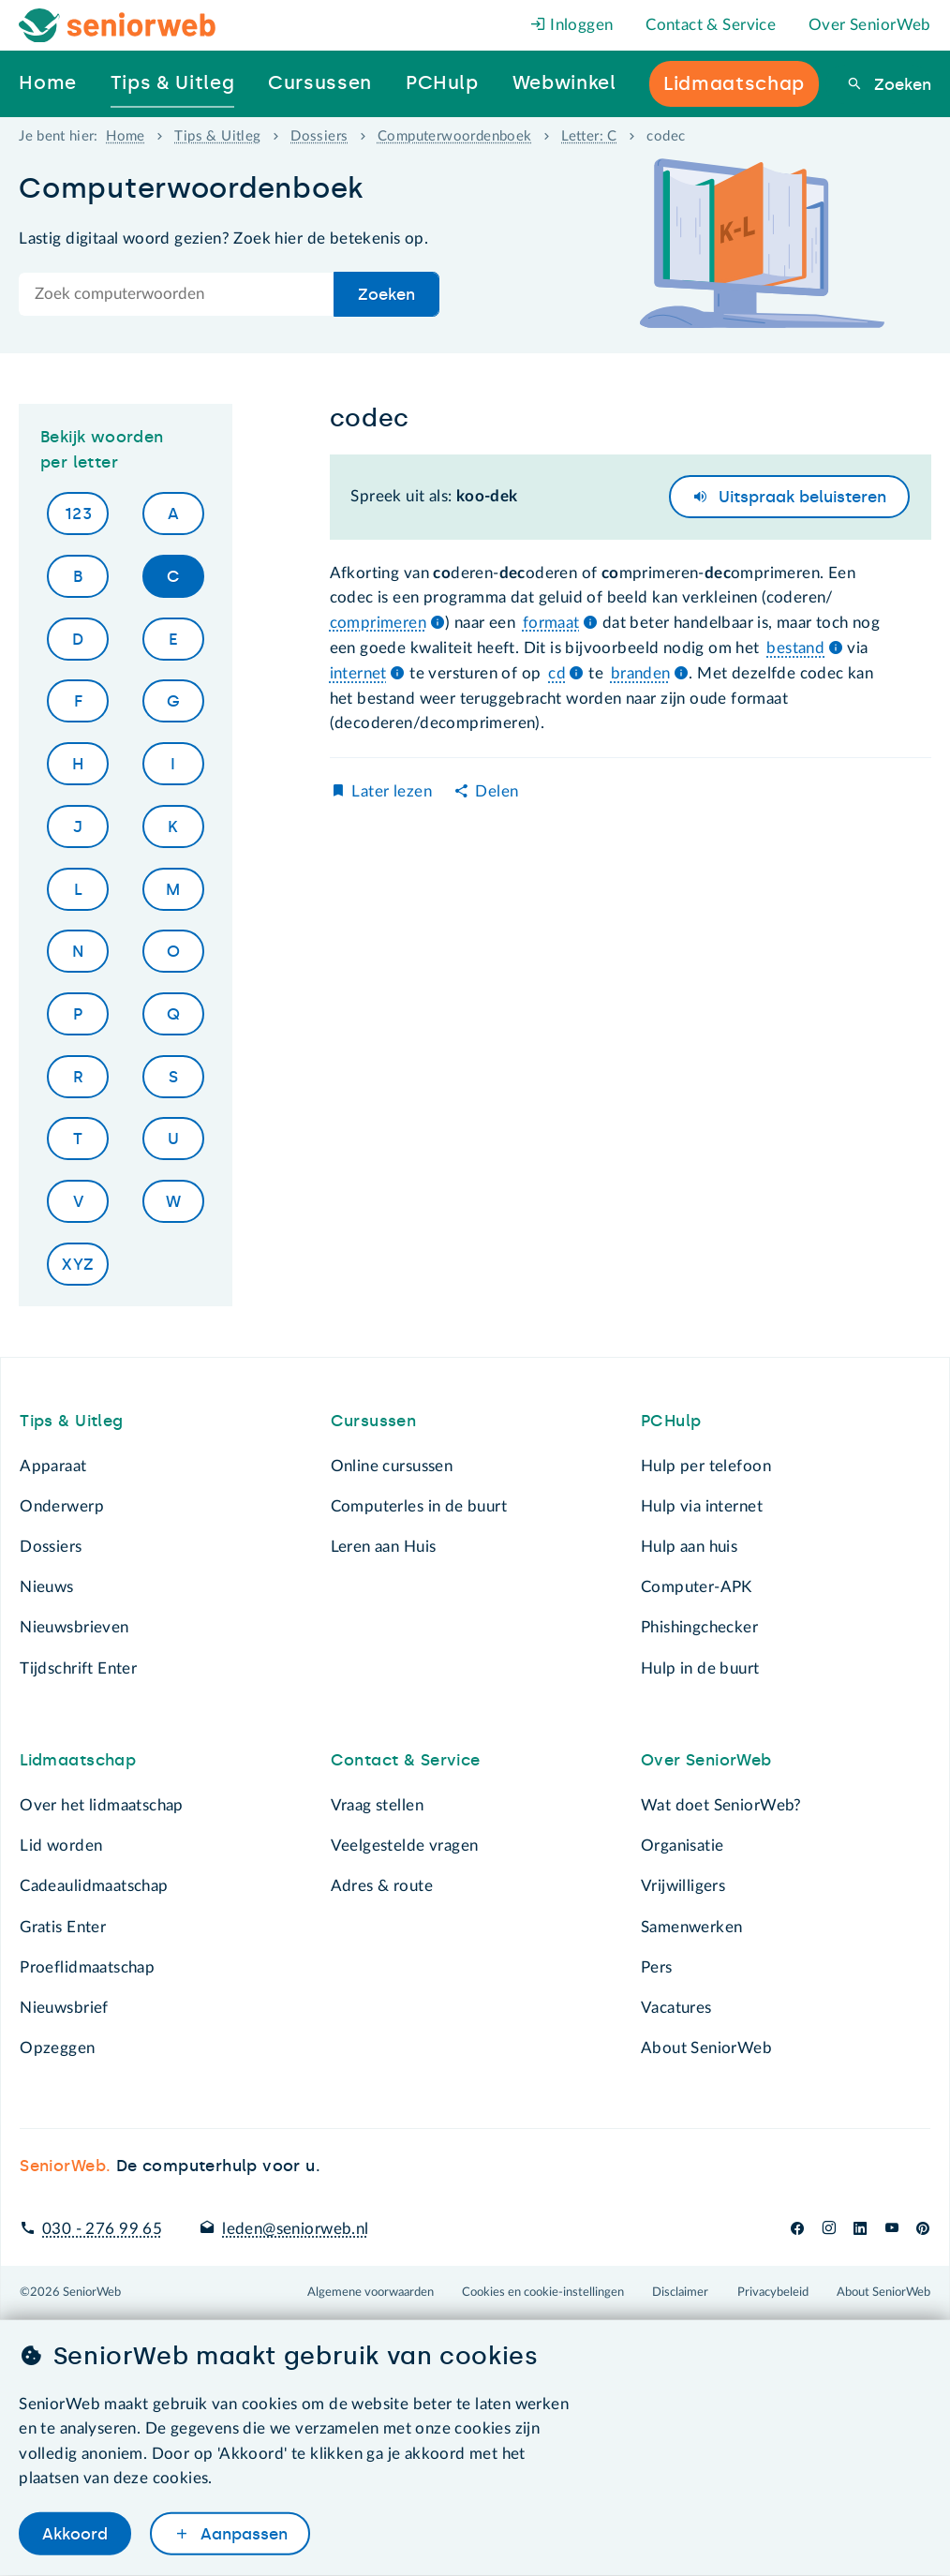 The image size is (950, 2576). Describe the element at coordinates (57, 2048) in the screenshot. I see `Opzeggen` at that location.